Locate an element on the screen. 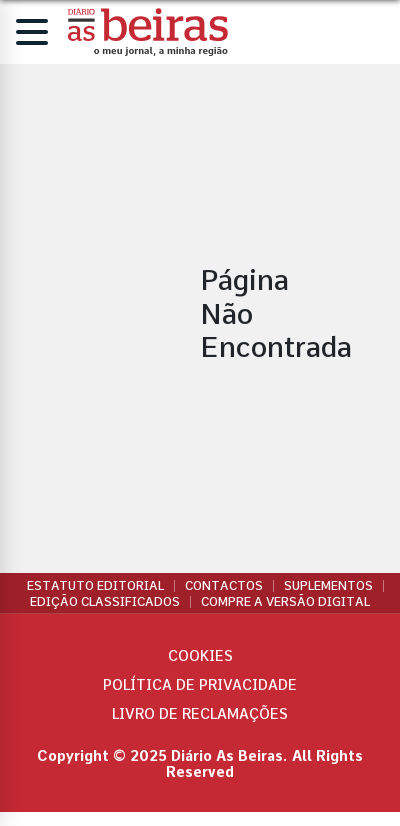 This screenshot has width=400, height=826. Livro de Reclamações is located at coordinates (200, 714).